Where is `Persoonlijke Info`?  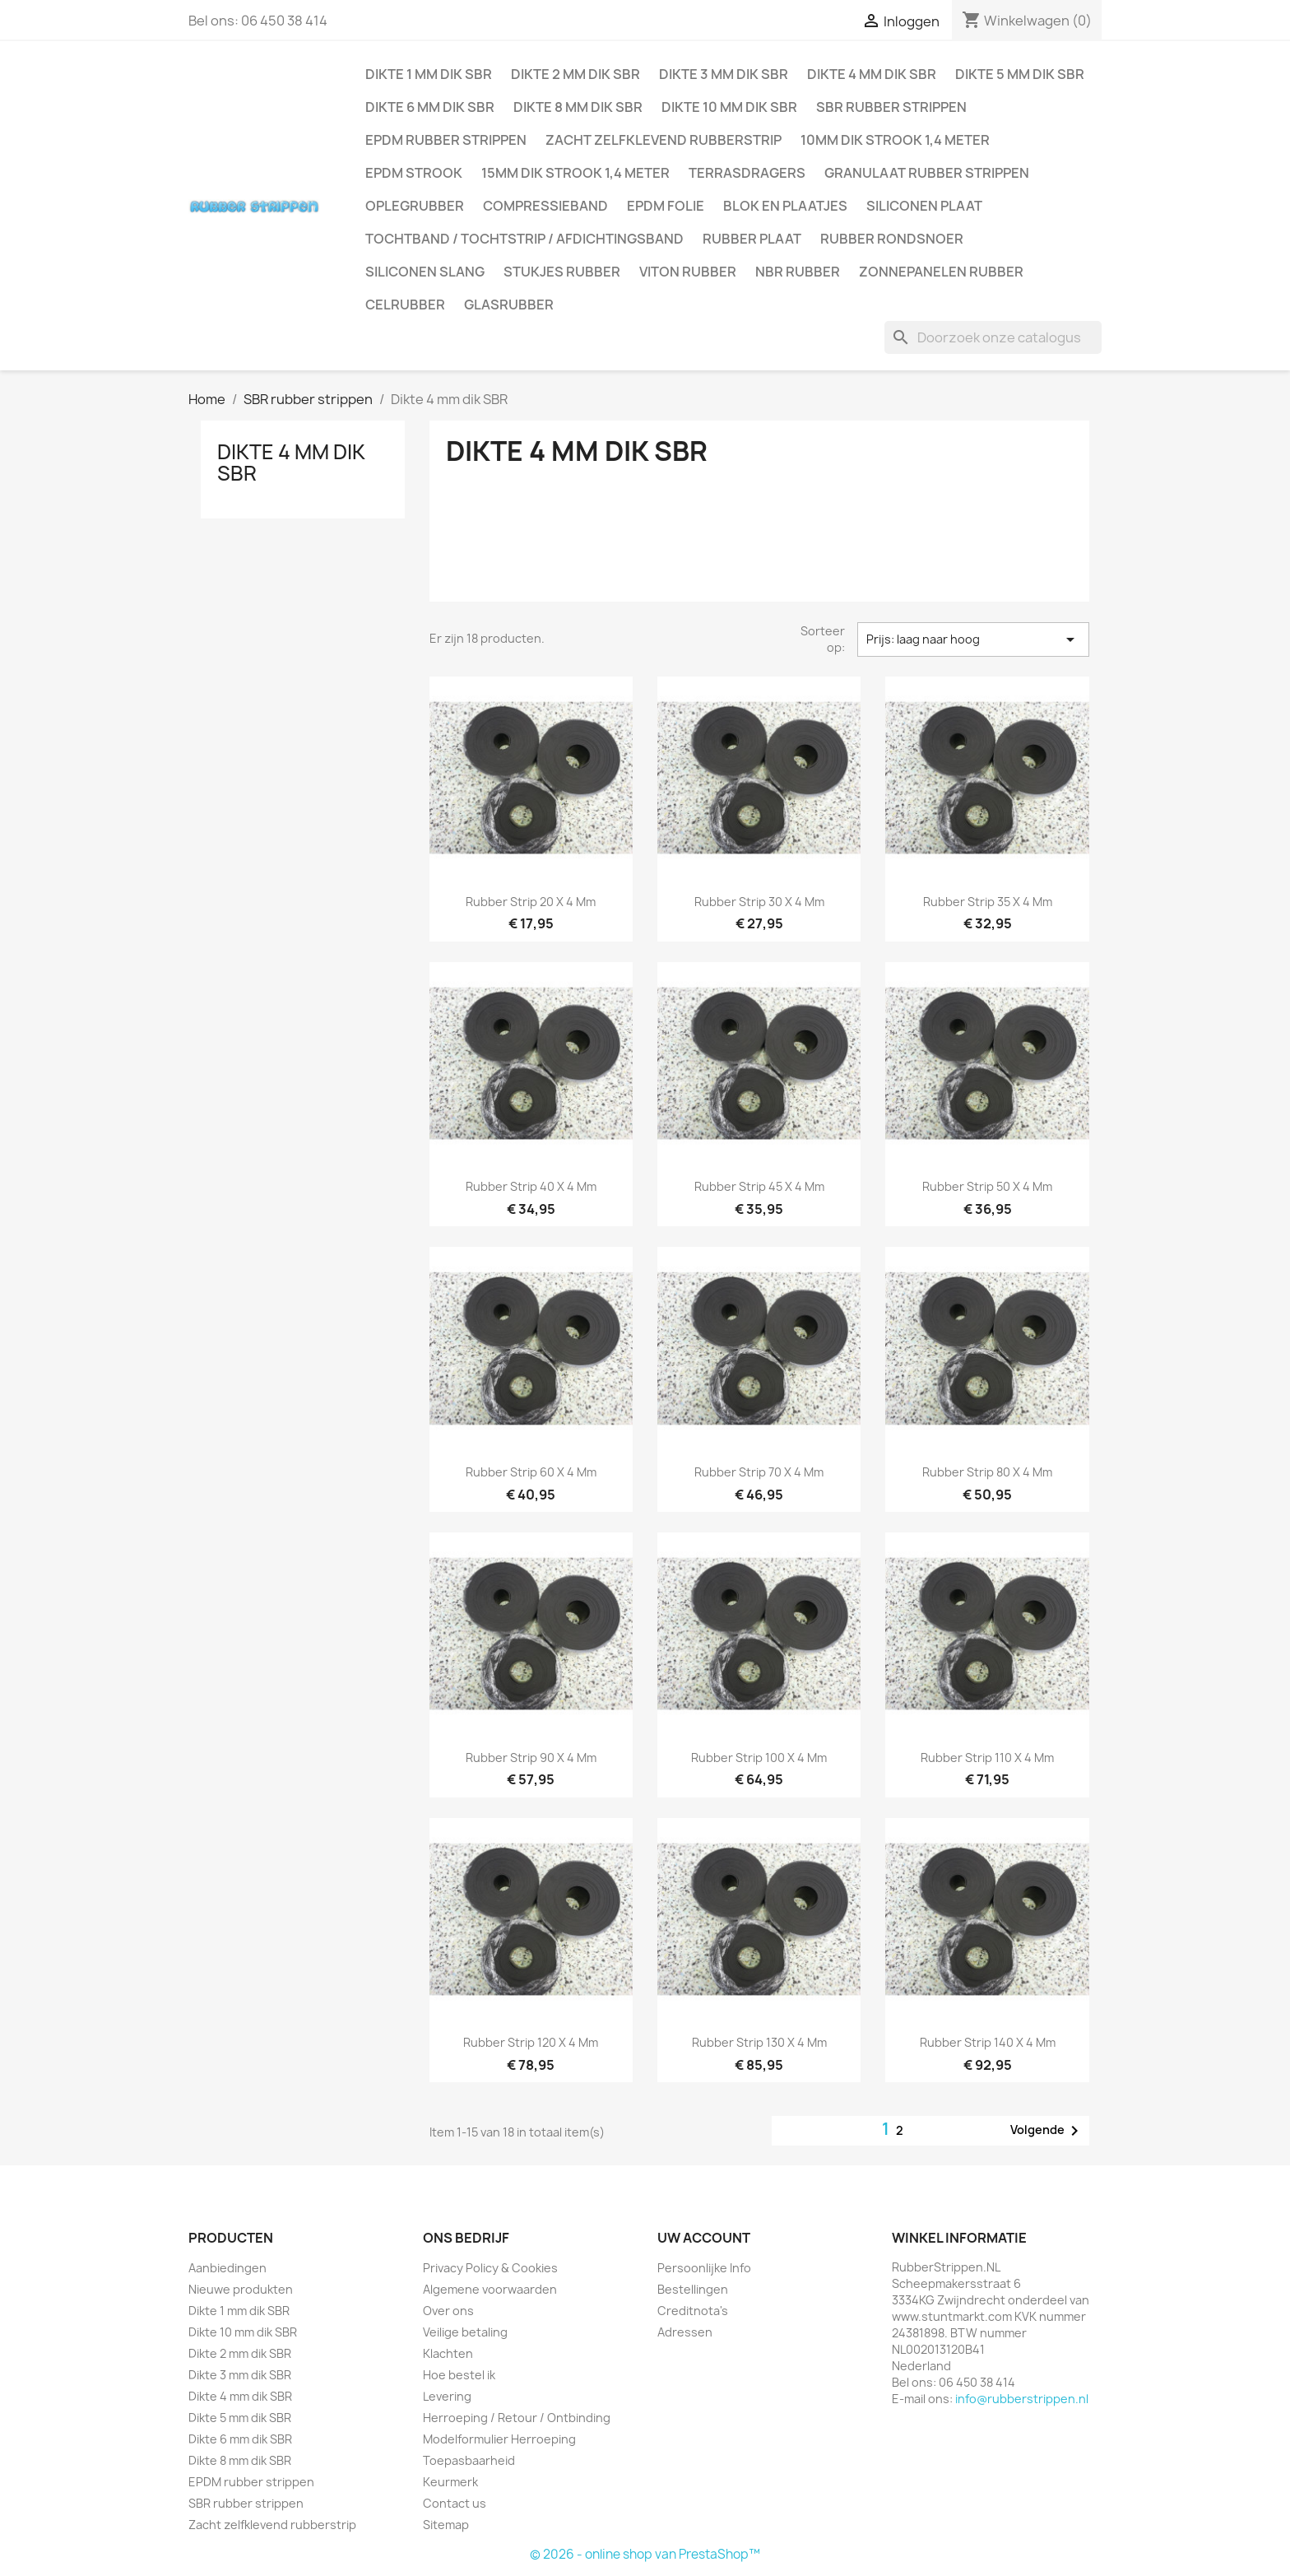 Persoonlijke Info is located at coordinates (704, 2268).